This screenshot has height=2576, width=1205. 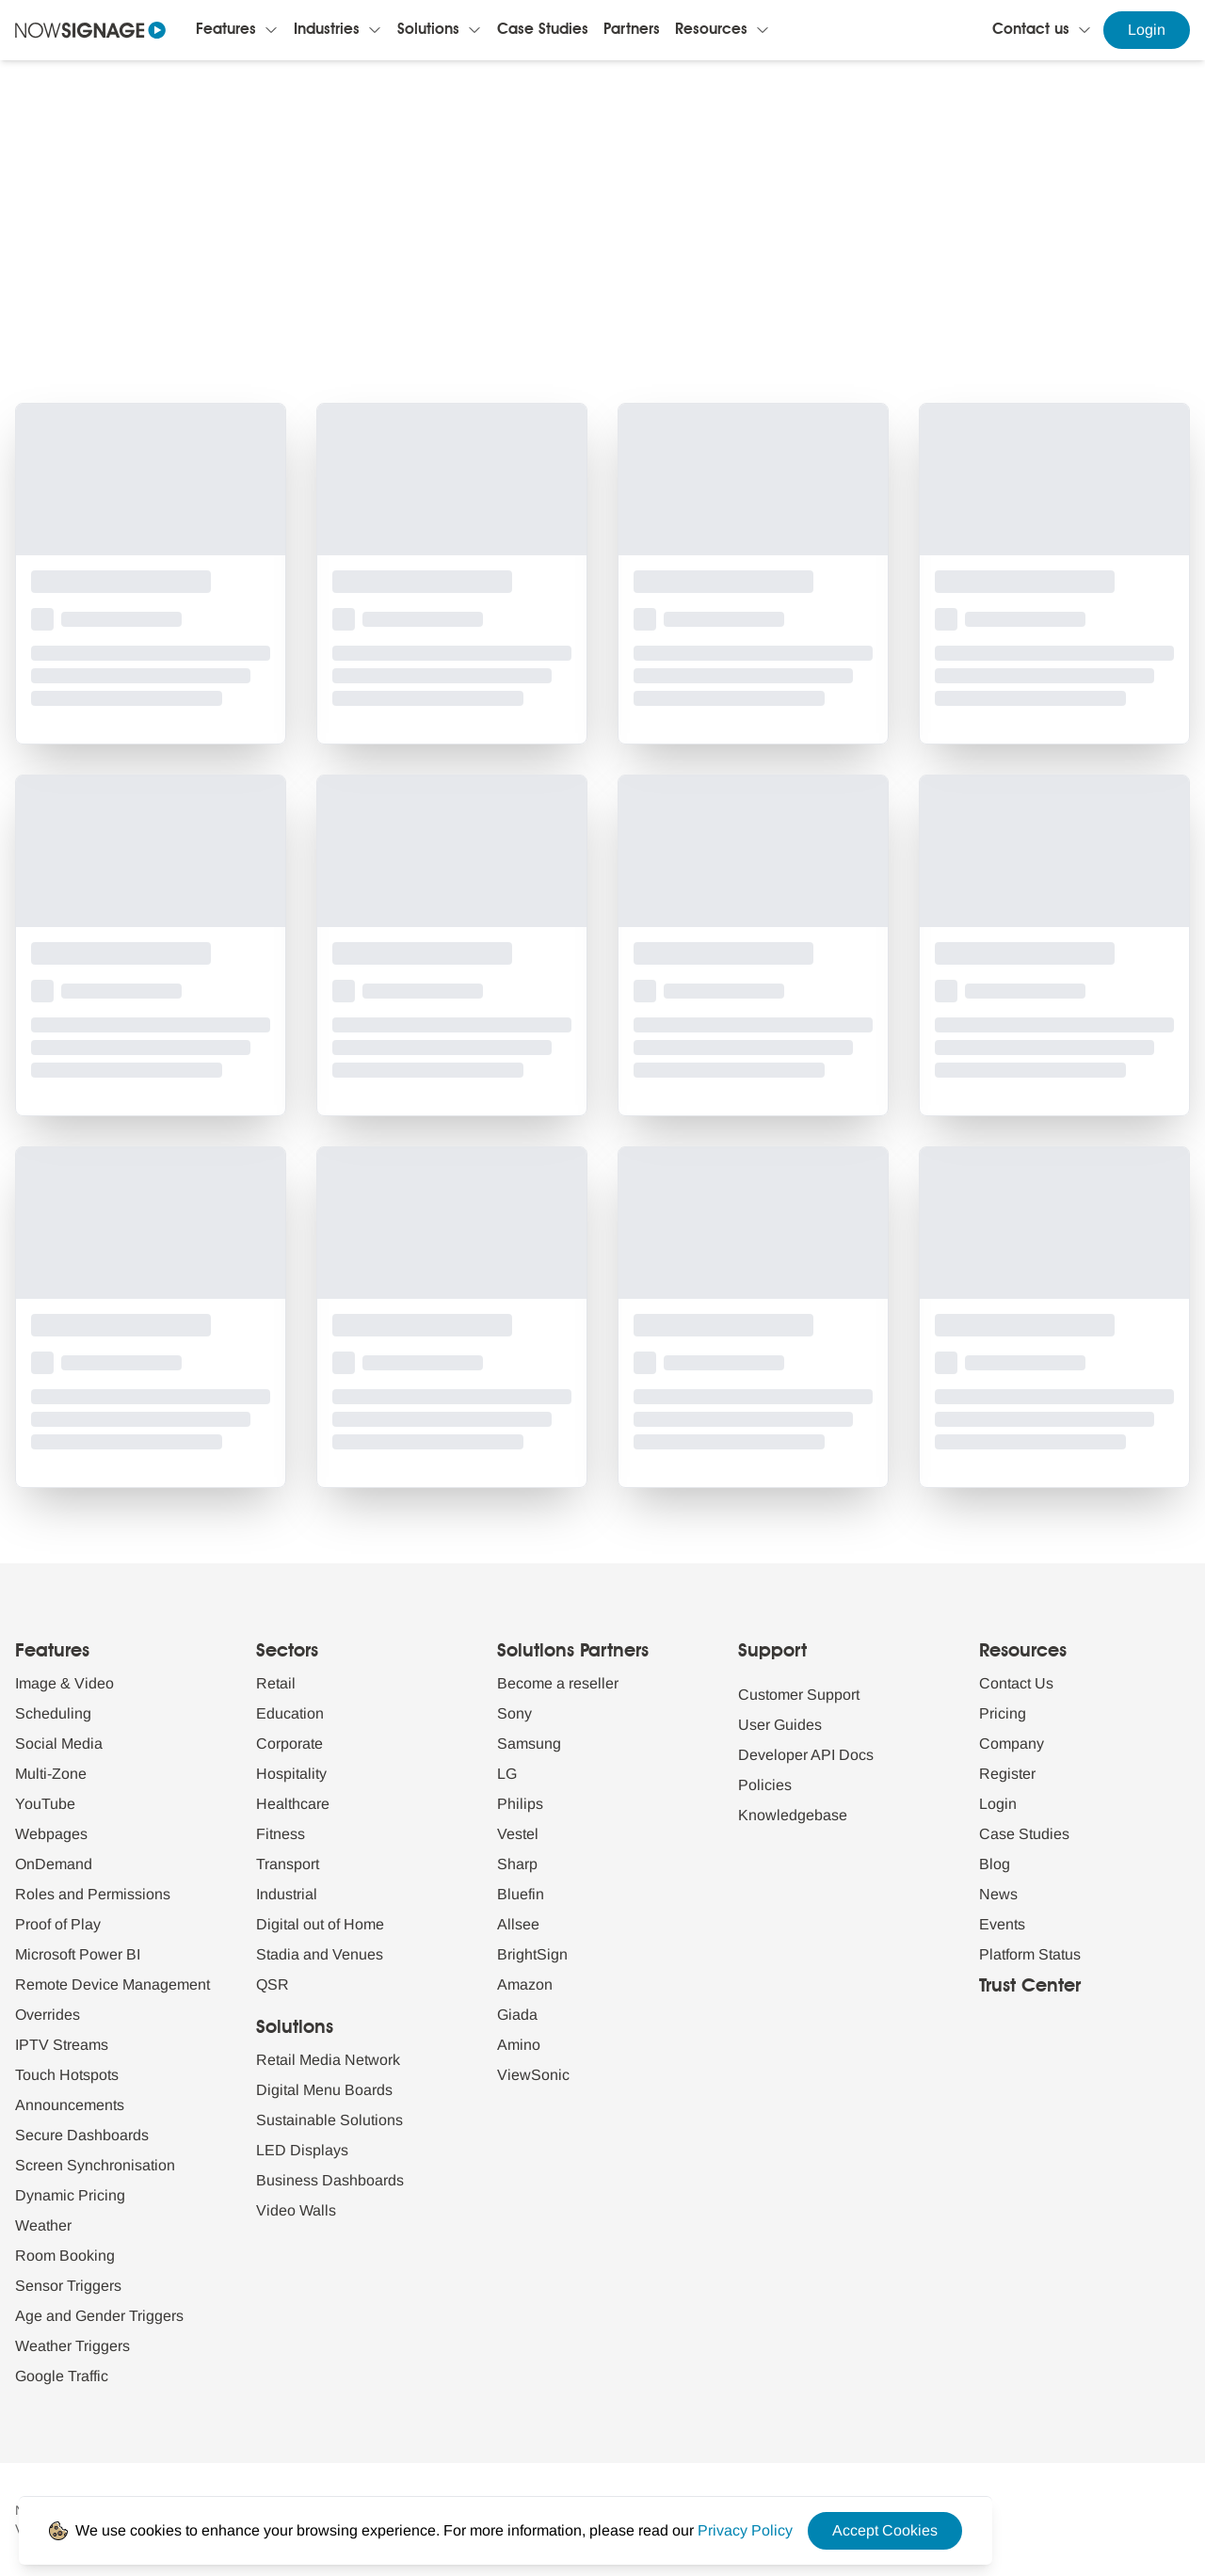 What do you see at coordinates (291, 1774) in the screenshot?
I see `Hospitality` at bounding box center [291, 1774].